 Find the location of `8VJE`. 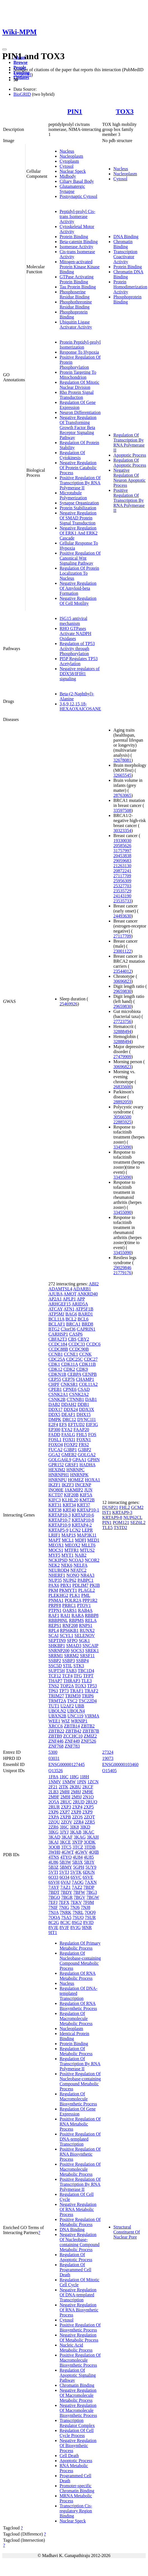

8VJE is located at coordinates (53, 1927).